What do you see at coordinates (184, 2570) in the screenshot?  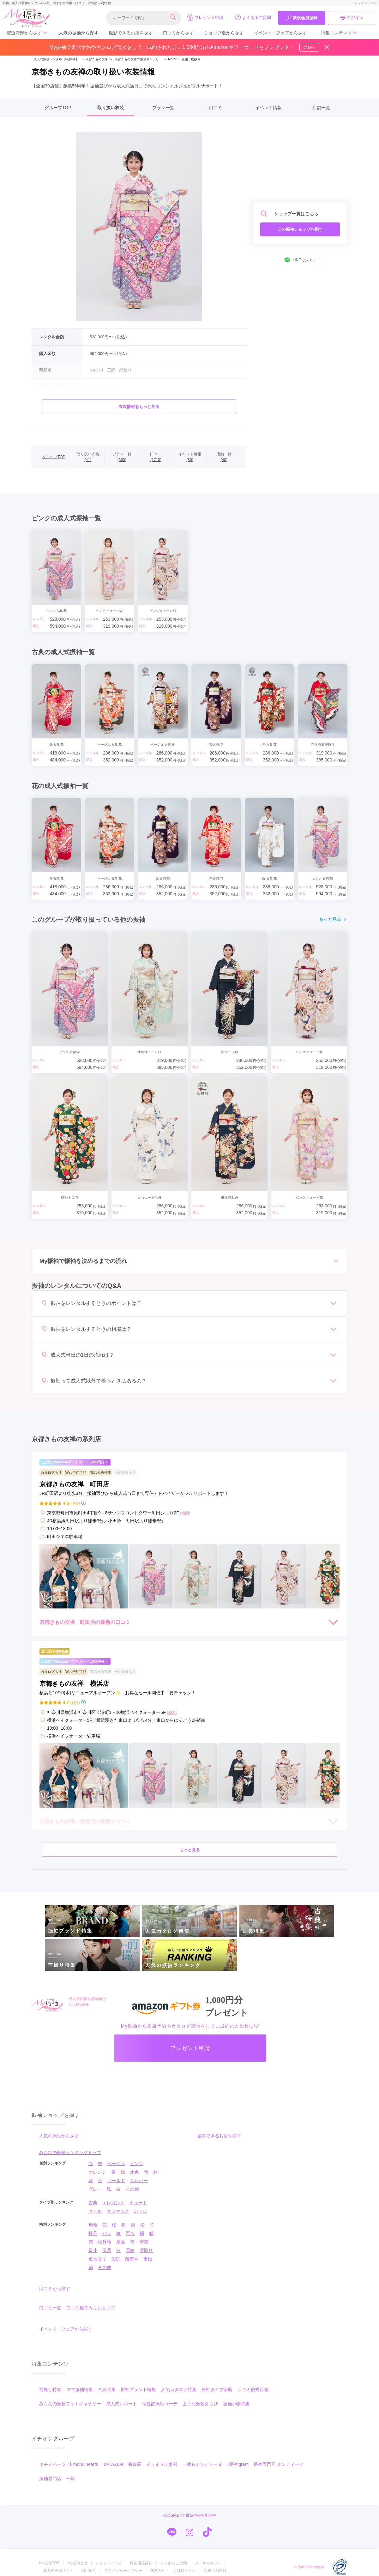 I see `店舗ログイン` at bounding box center [184, 2570].